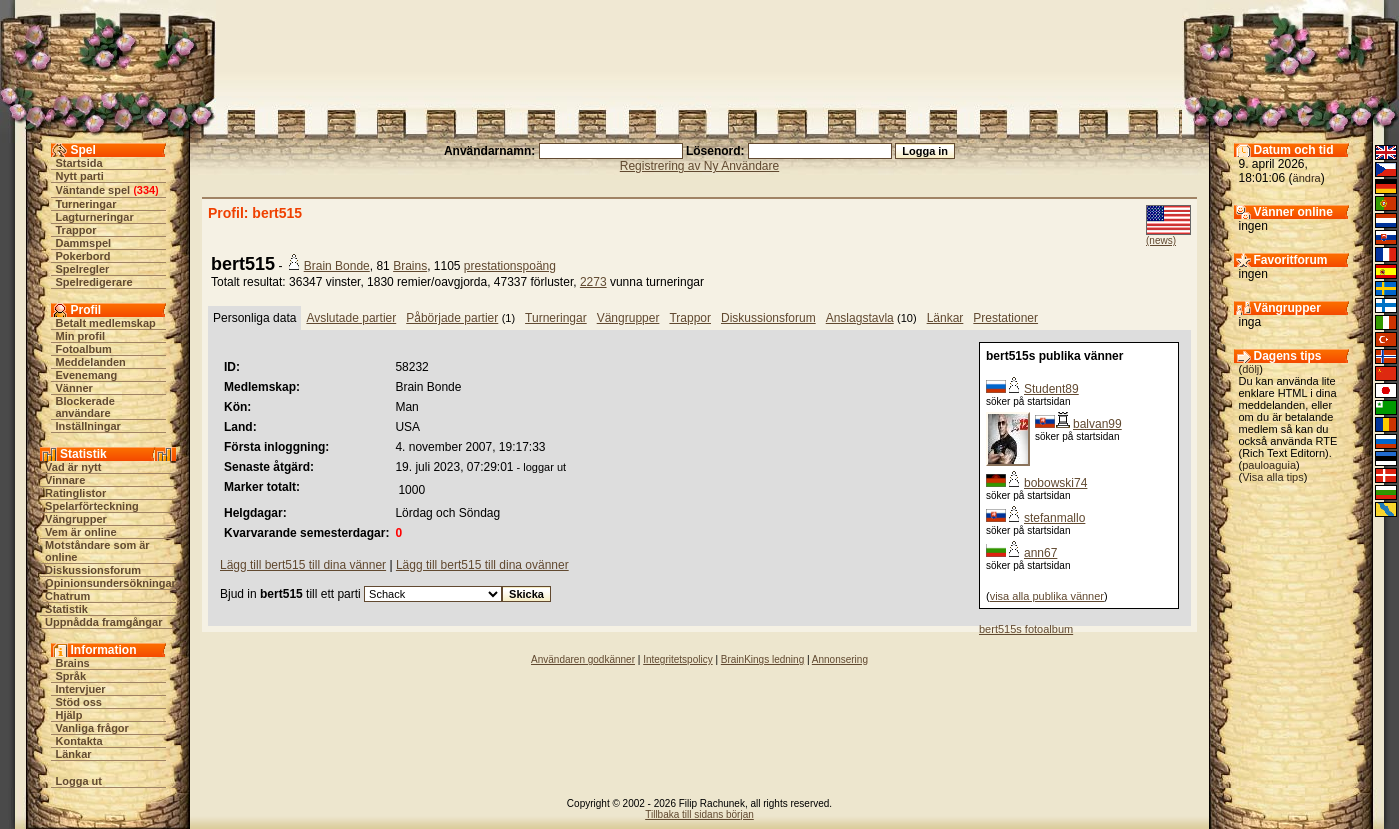  I want to click on Användaren godkänner, so click(583, 659).